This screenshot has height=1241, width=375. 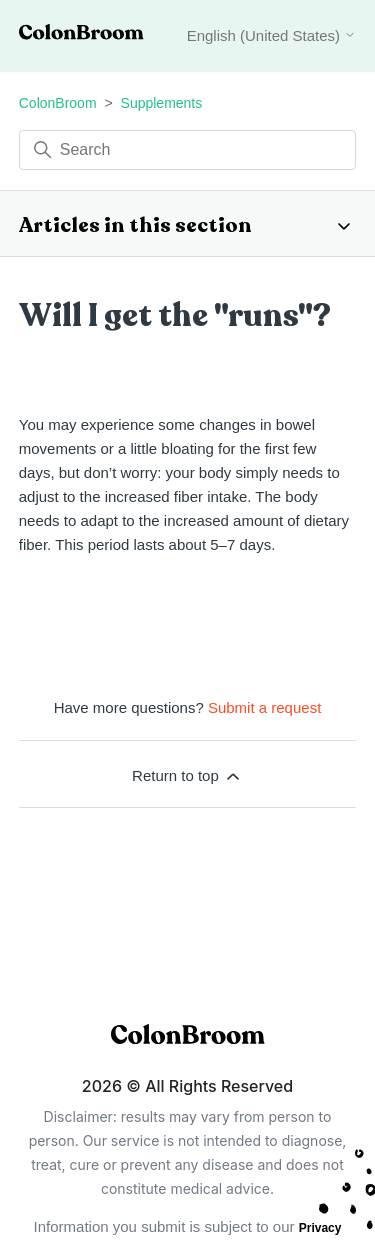 What do you see at coordinates (162, 103) in the screenshot?
I see `Supplements` at bounding box center [162, 103].